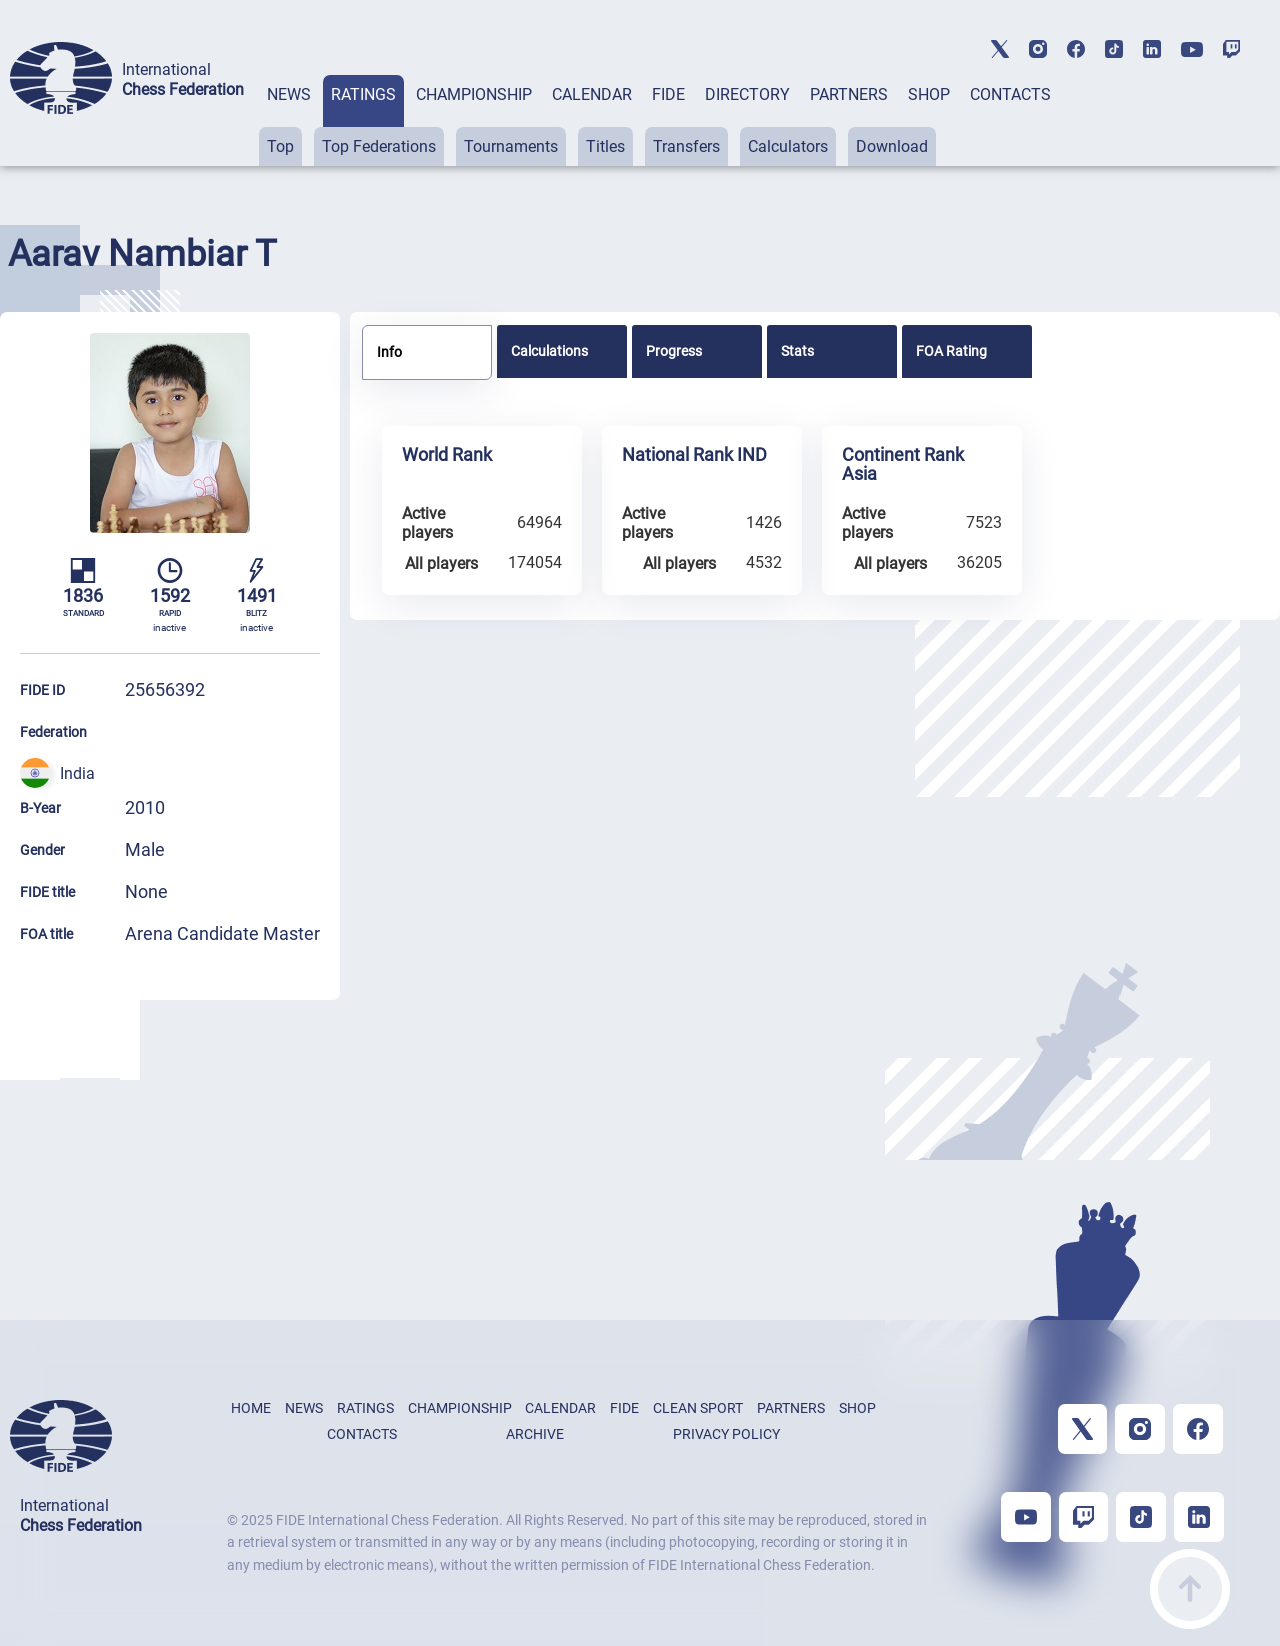 This screenshot has width=1280, height=1646. What do you see at coordinates (549, 351) in the screenshot?
I see `Calculations` at bounding box center [549, 351].